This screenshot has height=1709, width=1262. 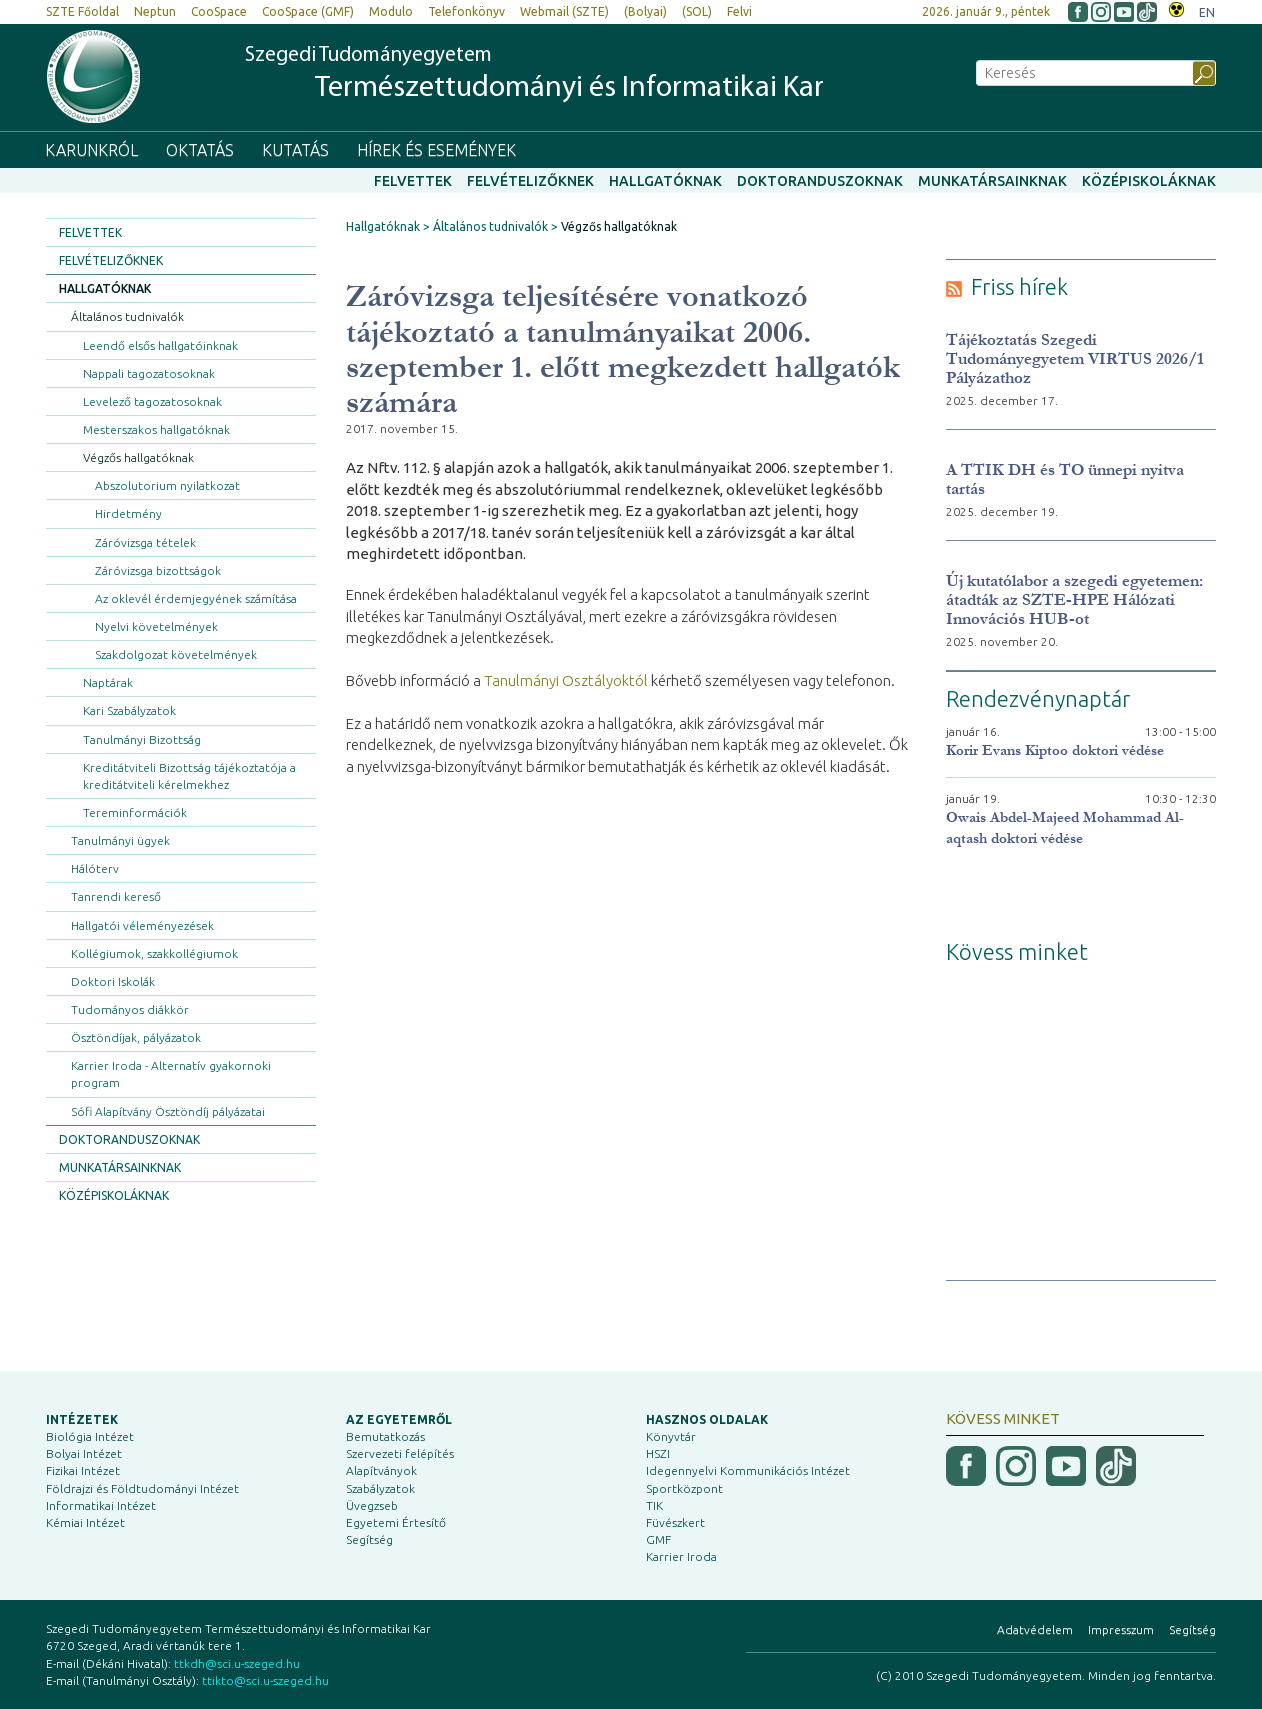 What do you see at coordinates (135, 812) in the screenshot?
I see `Tereminformációk` at bounding box center [135, 812].